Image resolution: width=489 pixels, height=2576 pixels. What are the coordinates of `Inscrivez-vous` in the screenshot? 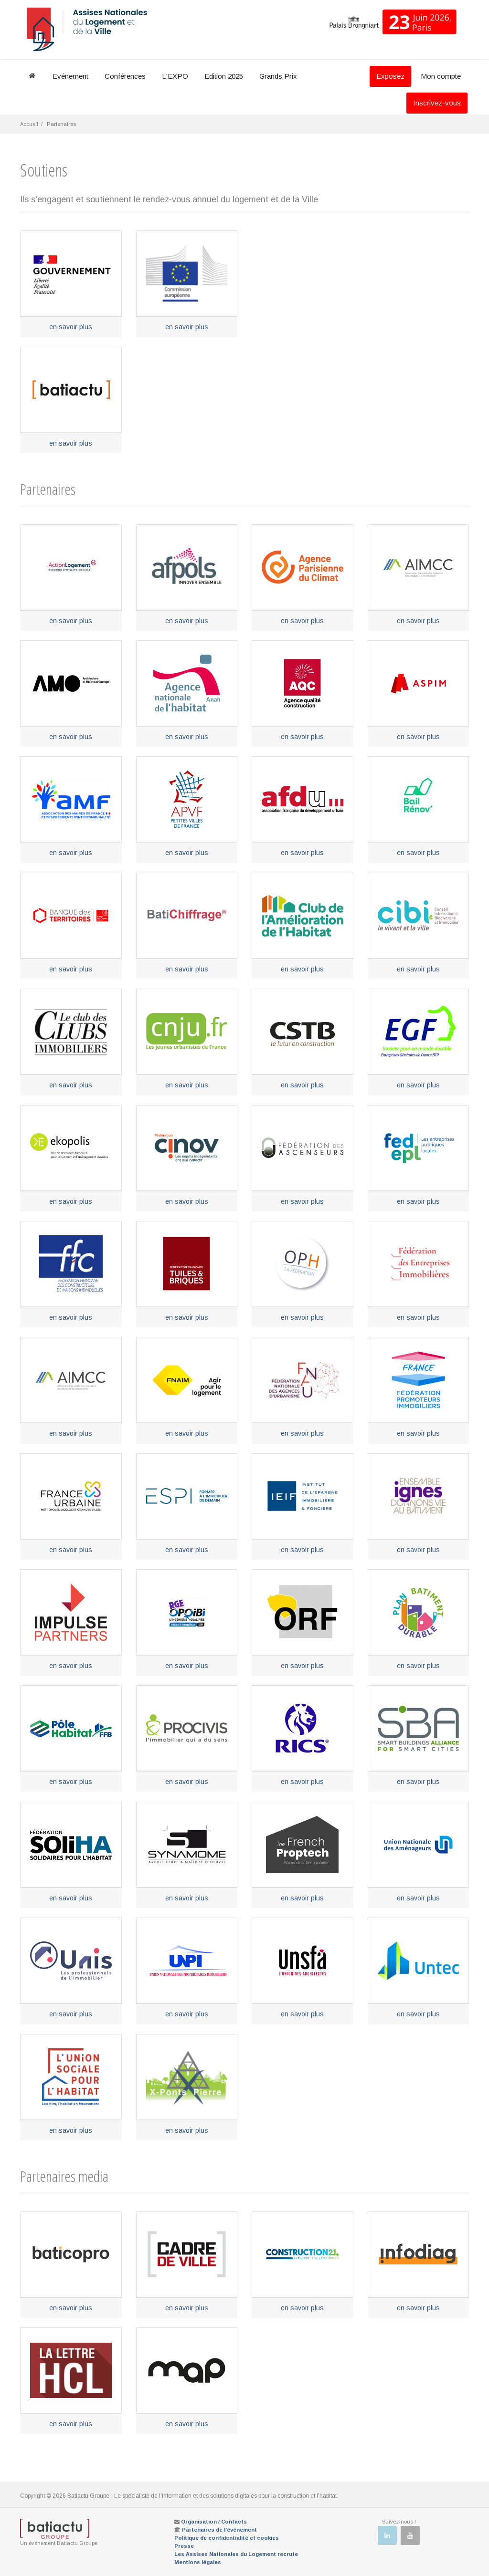 It's located at (437, 103).